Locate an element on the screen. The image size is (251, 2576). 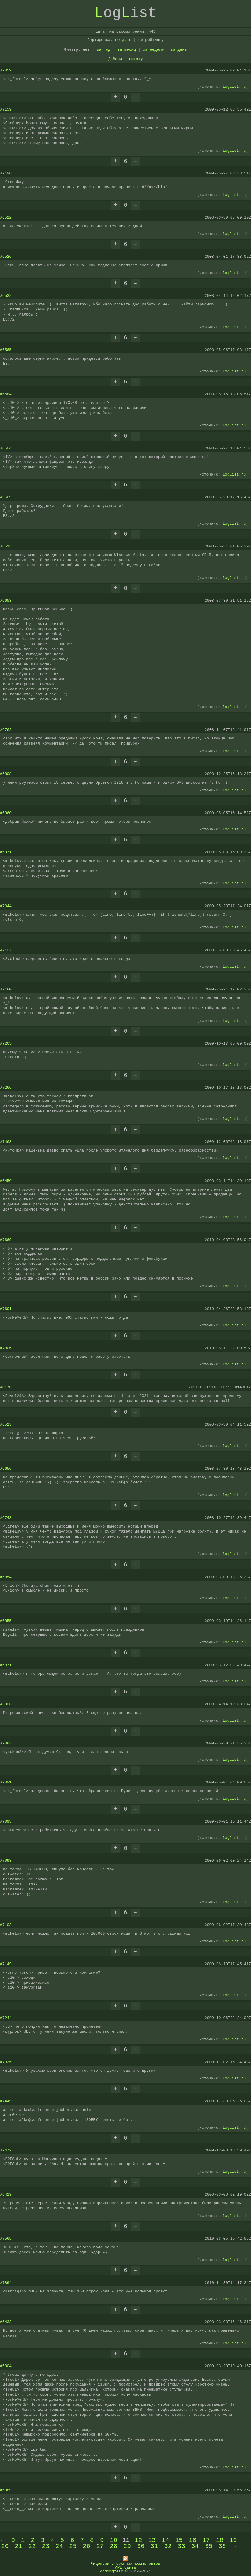
#7098 is located at coordinates (6, 1860).